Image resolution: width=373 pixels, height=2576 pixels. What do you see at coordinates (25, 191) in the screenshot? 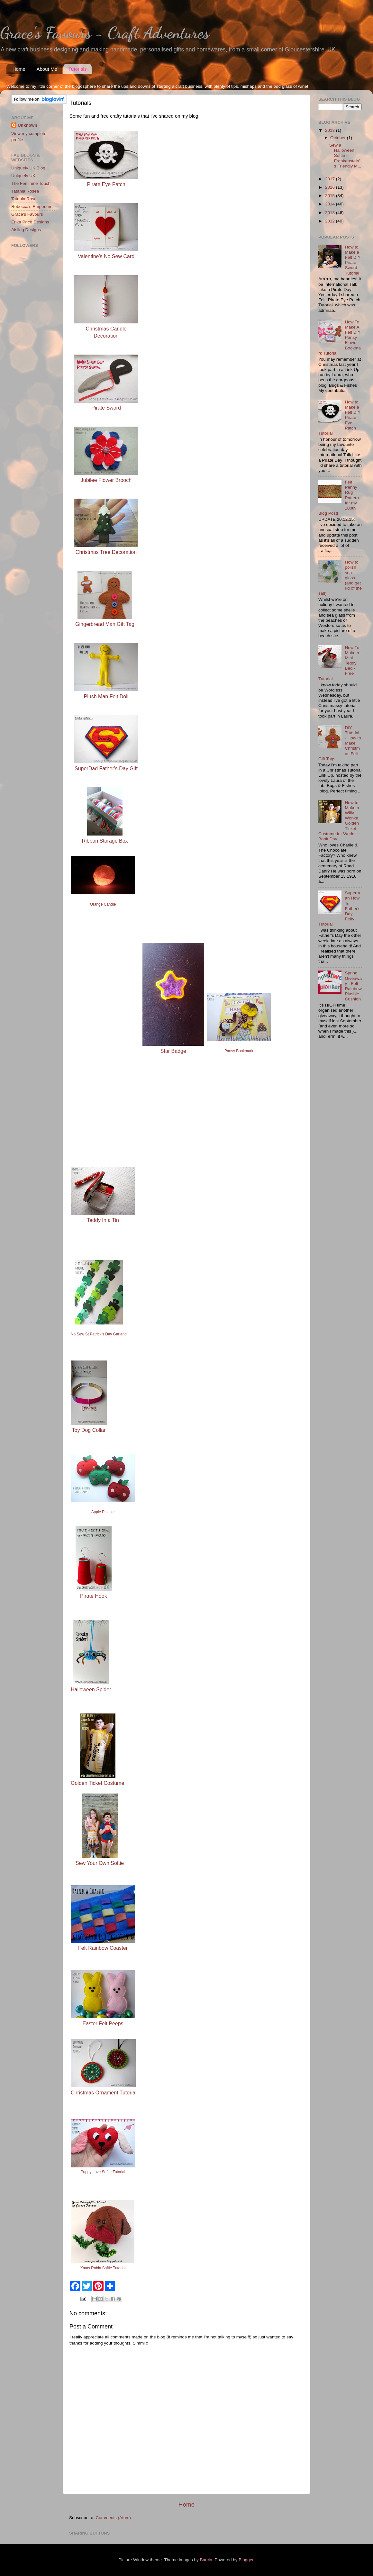
I see `Tatania Rosea` at bounding box center [25, 191].